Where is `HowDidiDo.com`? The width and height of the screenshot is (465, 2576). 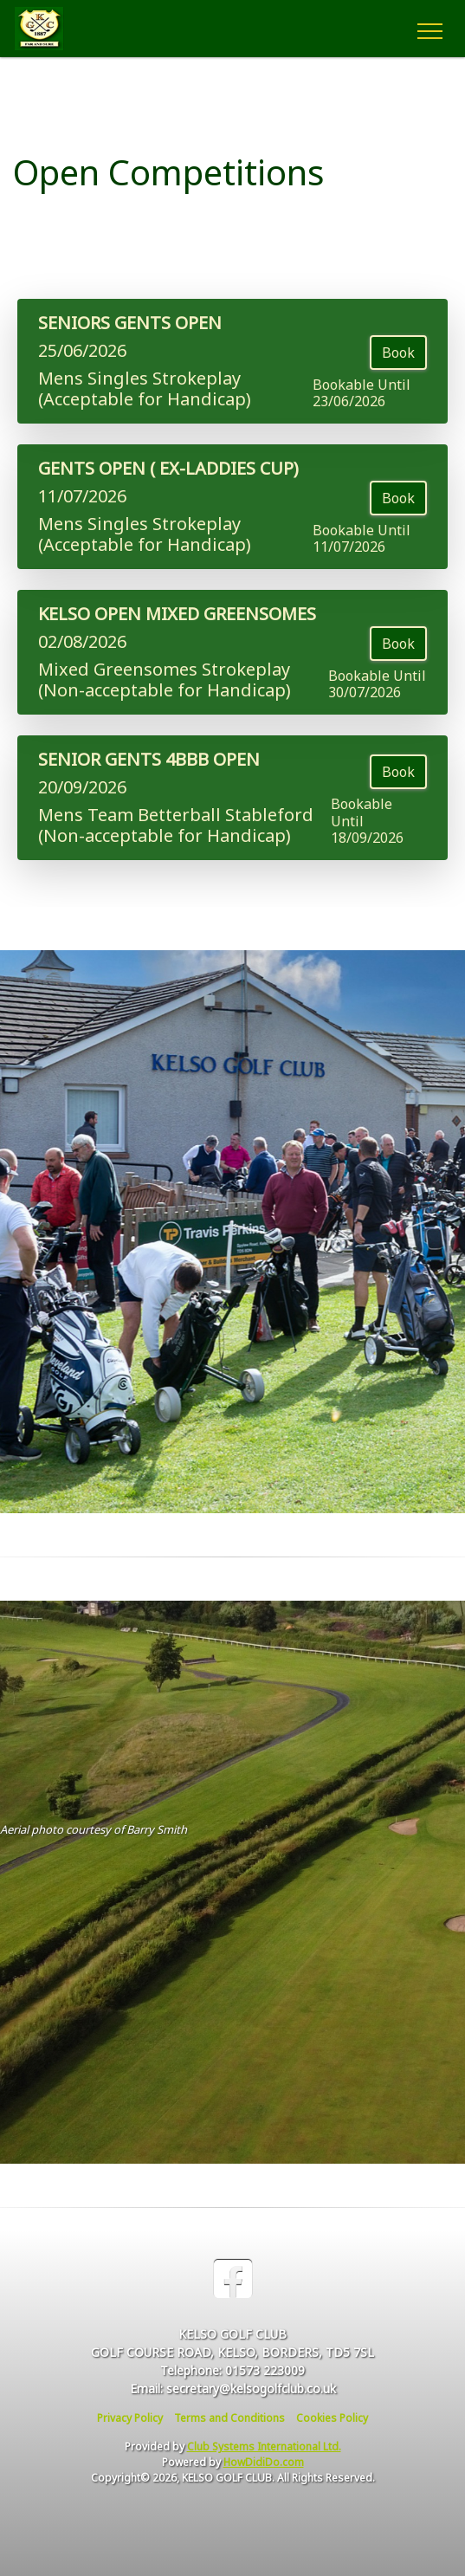 HowDidiDo.com is located at coordinates (263, 2462).